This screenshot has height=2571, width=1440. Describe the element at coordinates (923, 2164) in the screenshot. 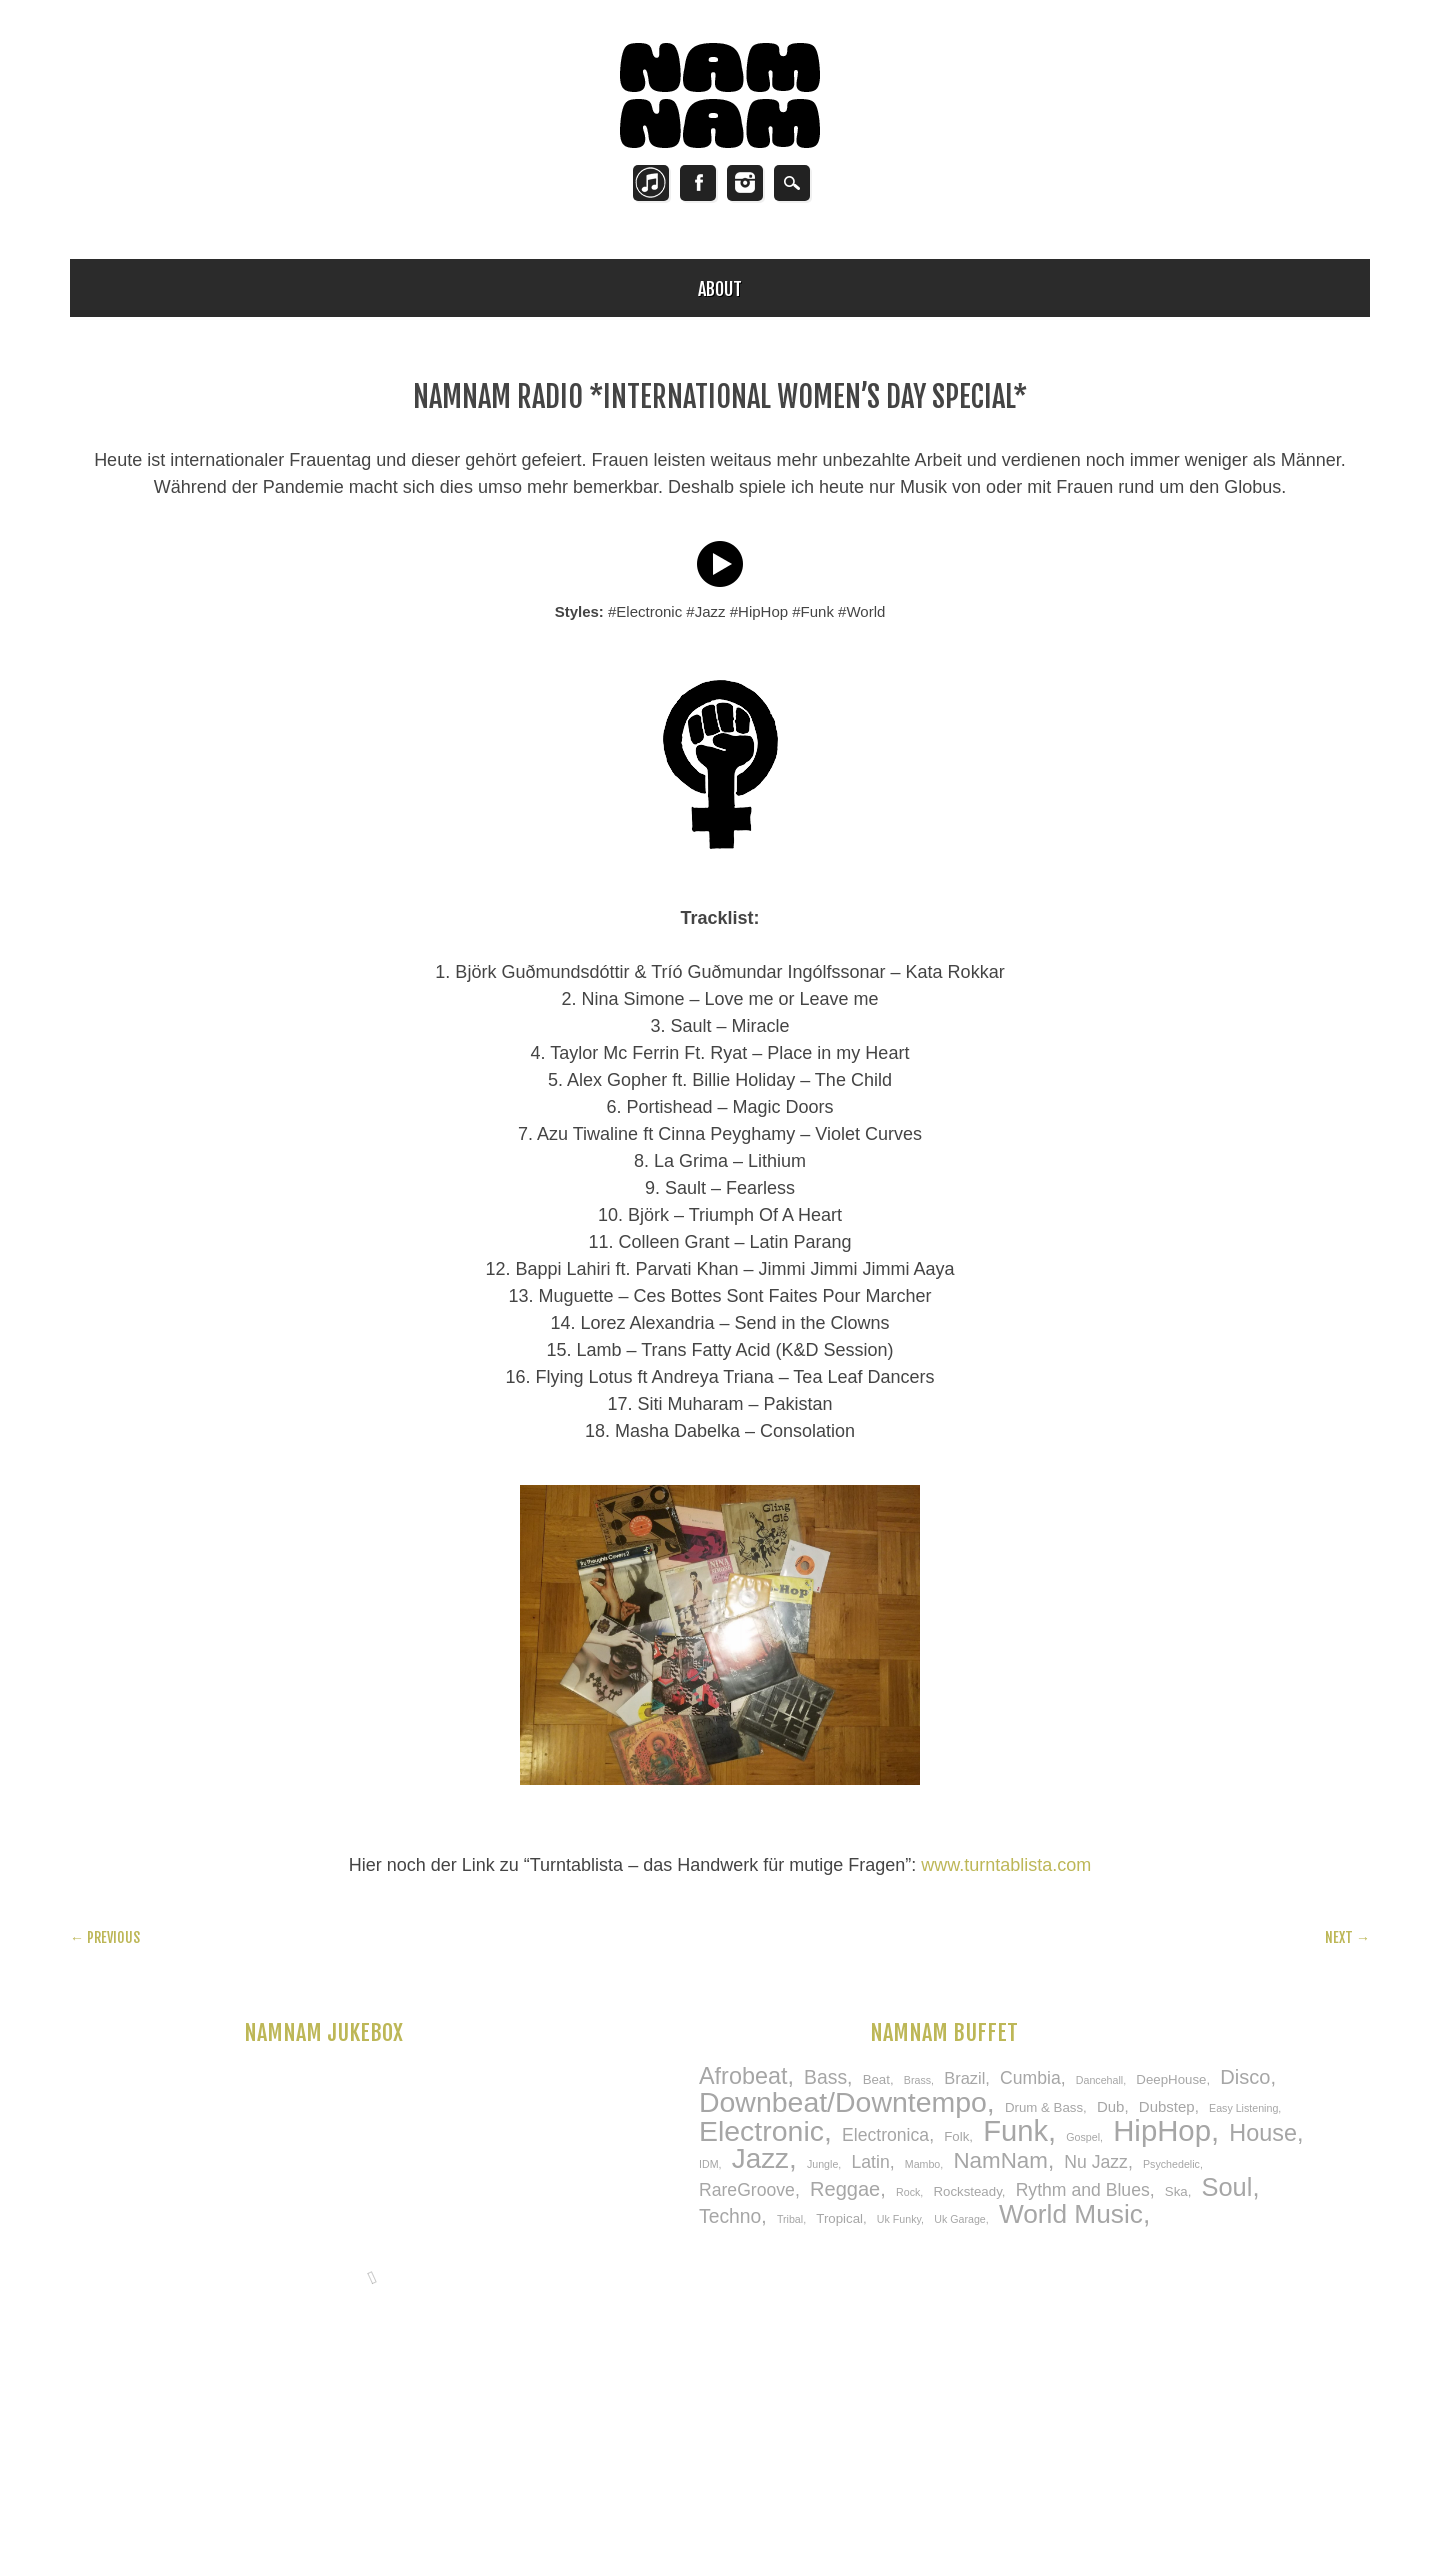

I see `Mambo [Mambo (1 item)]` at that location.